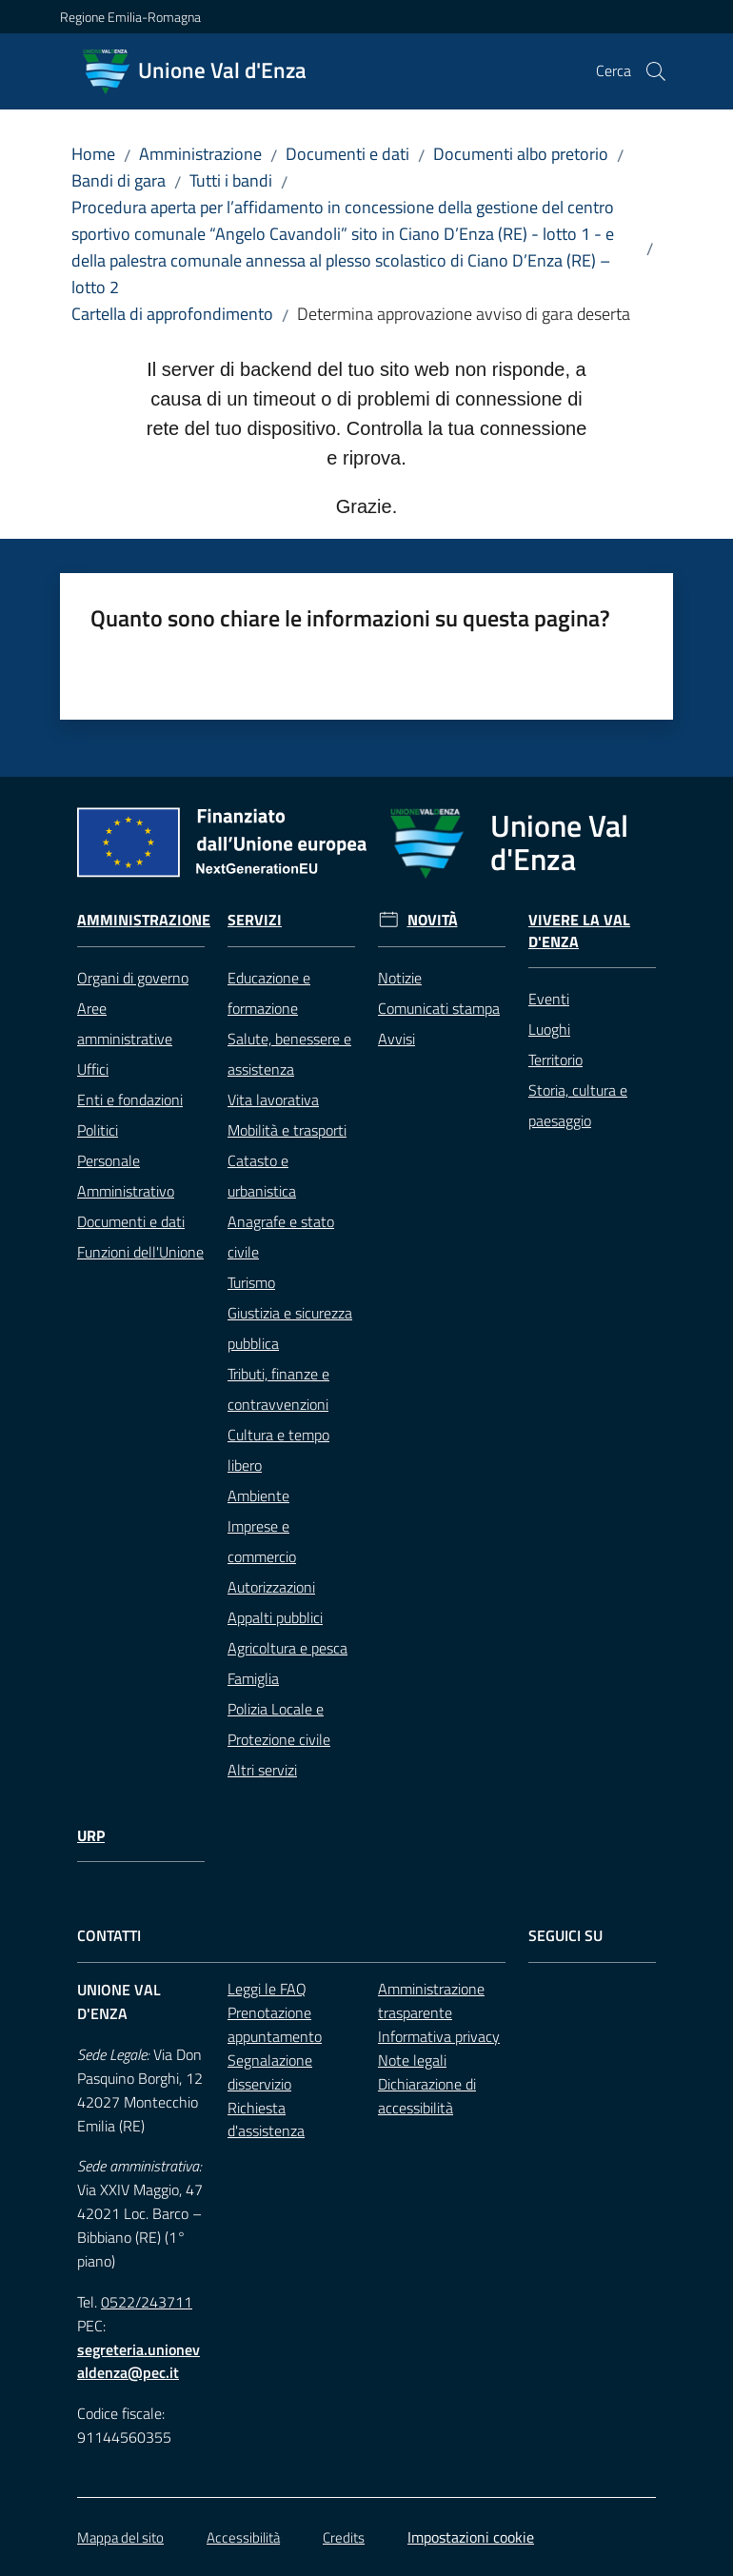 The image size is (733, 2576). I want to click on Luoghi, so click(549, 1029).